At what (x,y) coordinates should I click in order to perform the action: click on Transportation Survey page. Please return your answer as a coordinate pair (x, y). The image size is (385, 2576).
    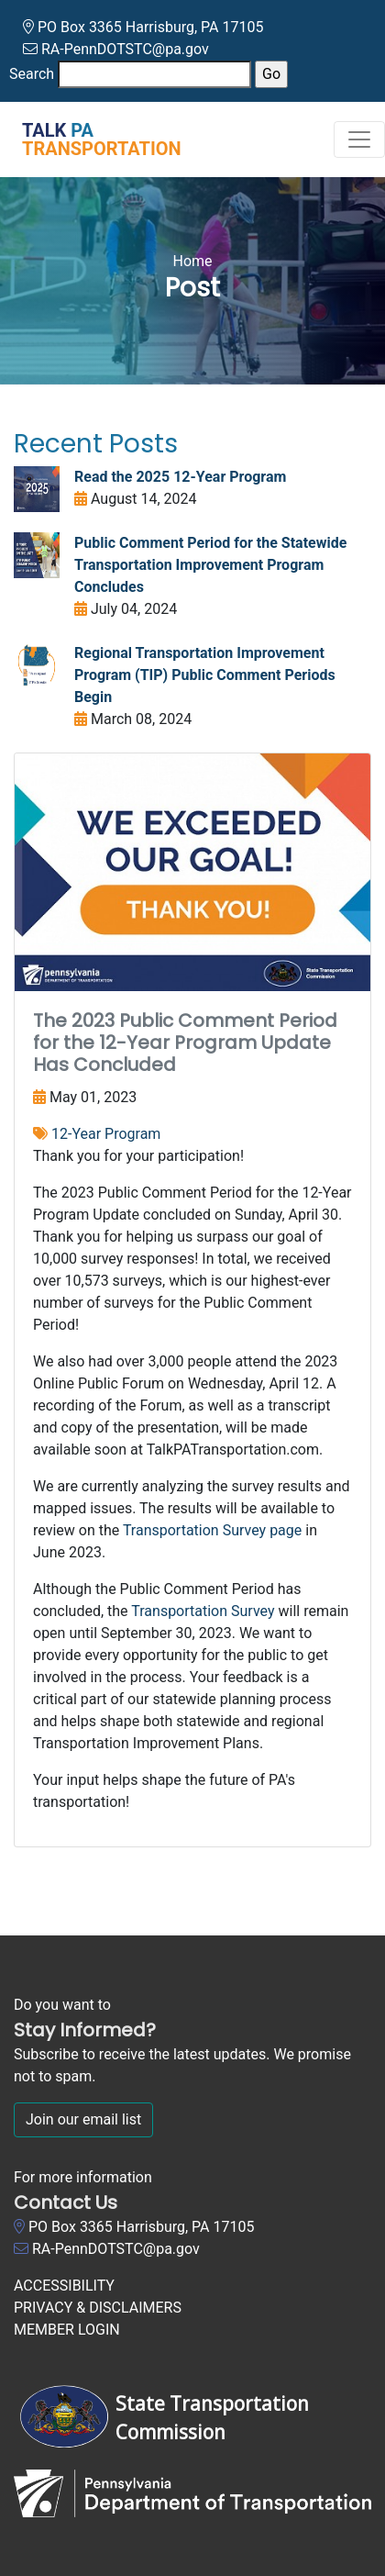
    Looking at the image, I should click on (212, 1530).